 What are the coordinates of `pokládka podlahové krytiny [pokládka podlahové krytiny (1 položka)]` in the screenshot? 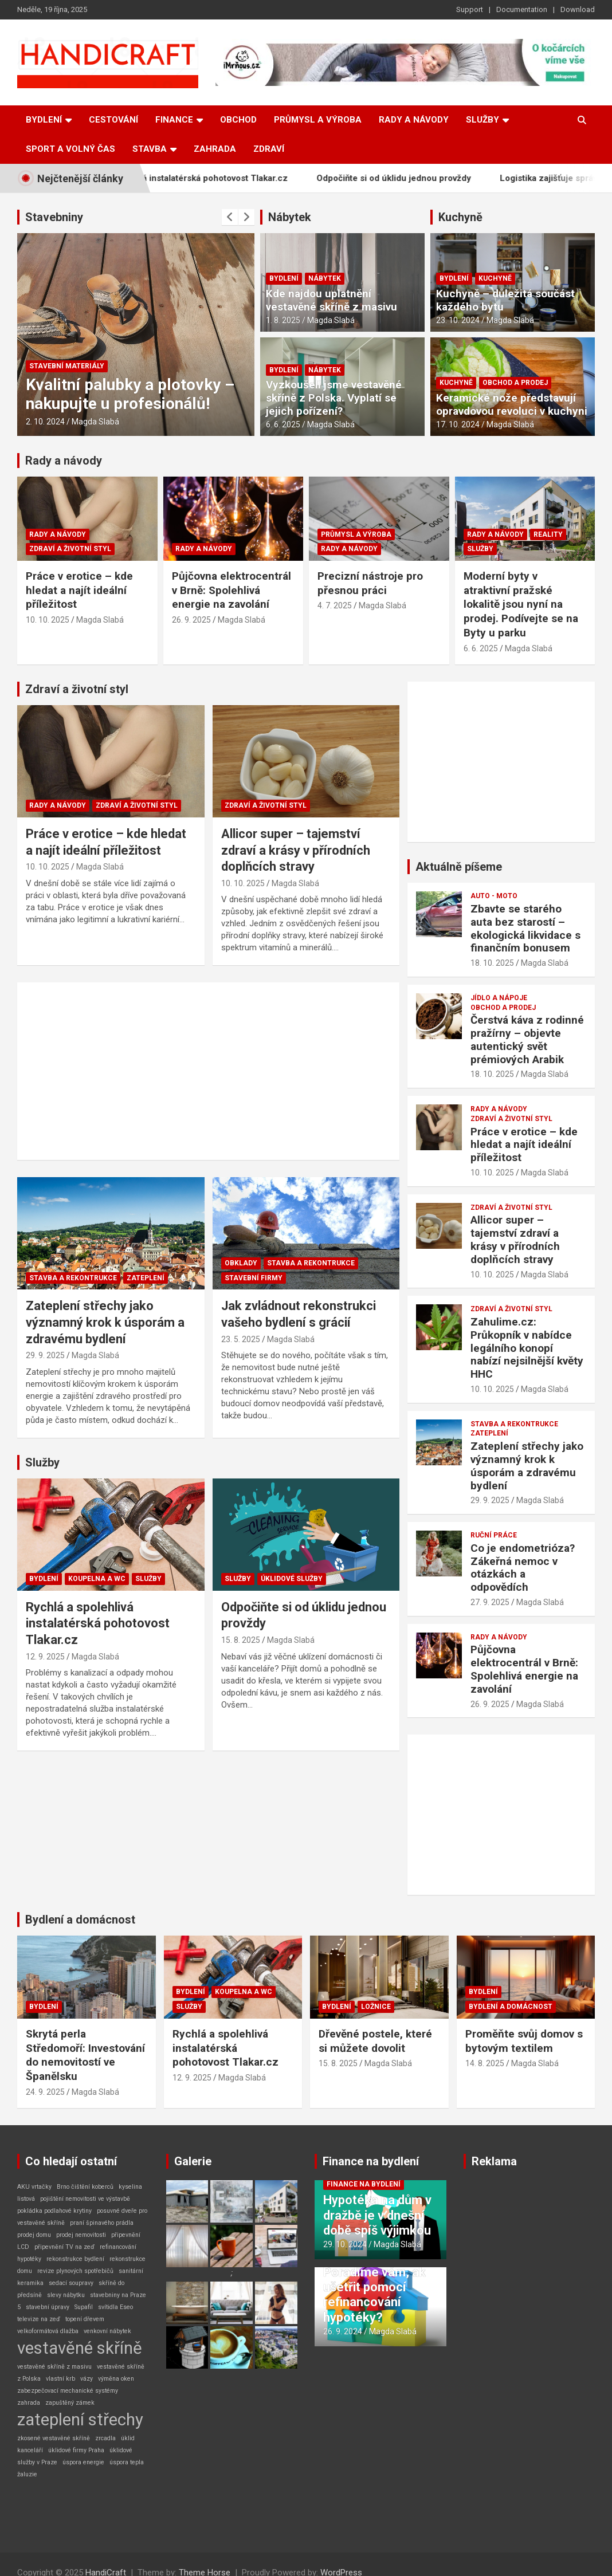 It's located at (54, 2211).